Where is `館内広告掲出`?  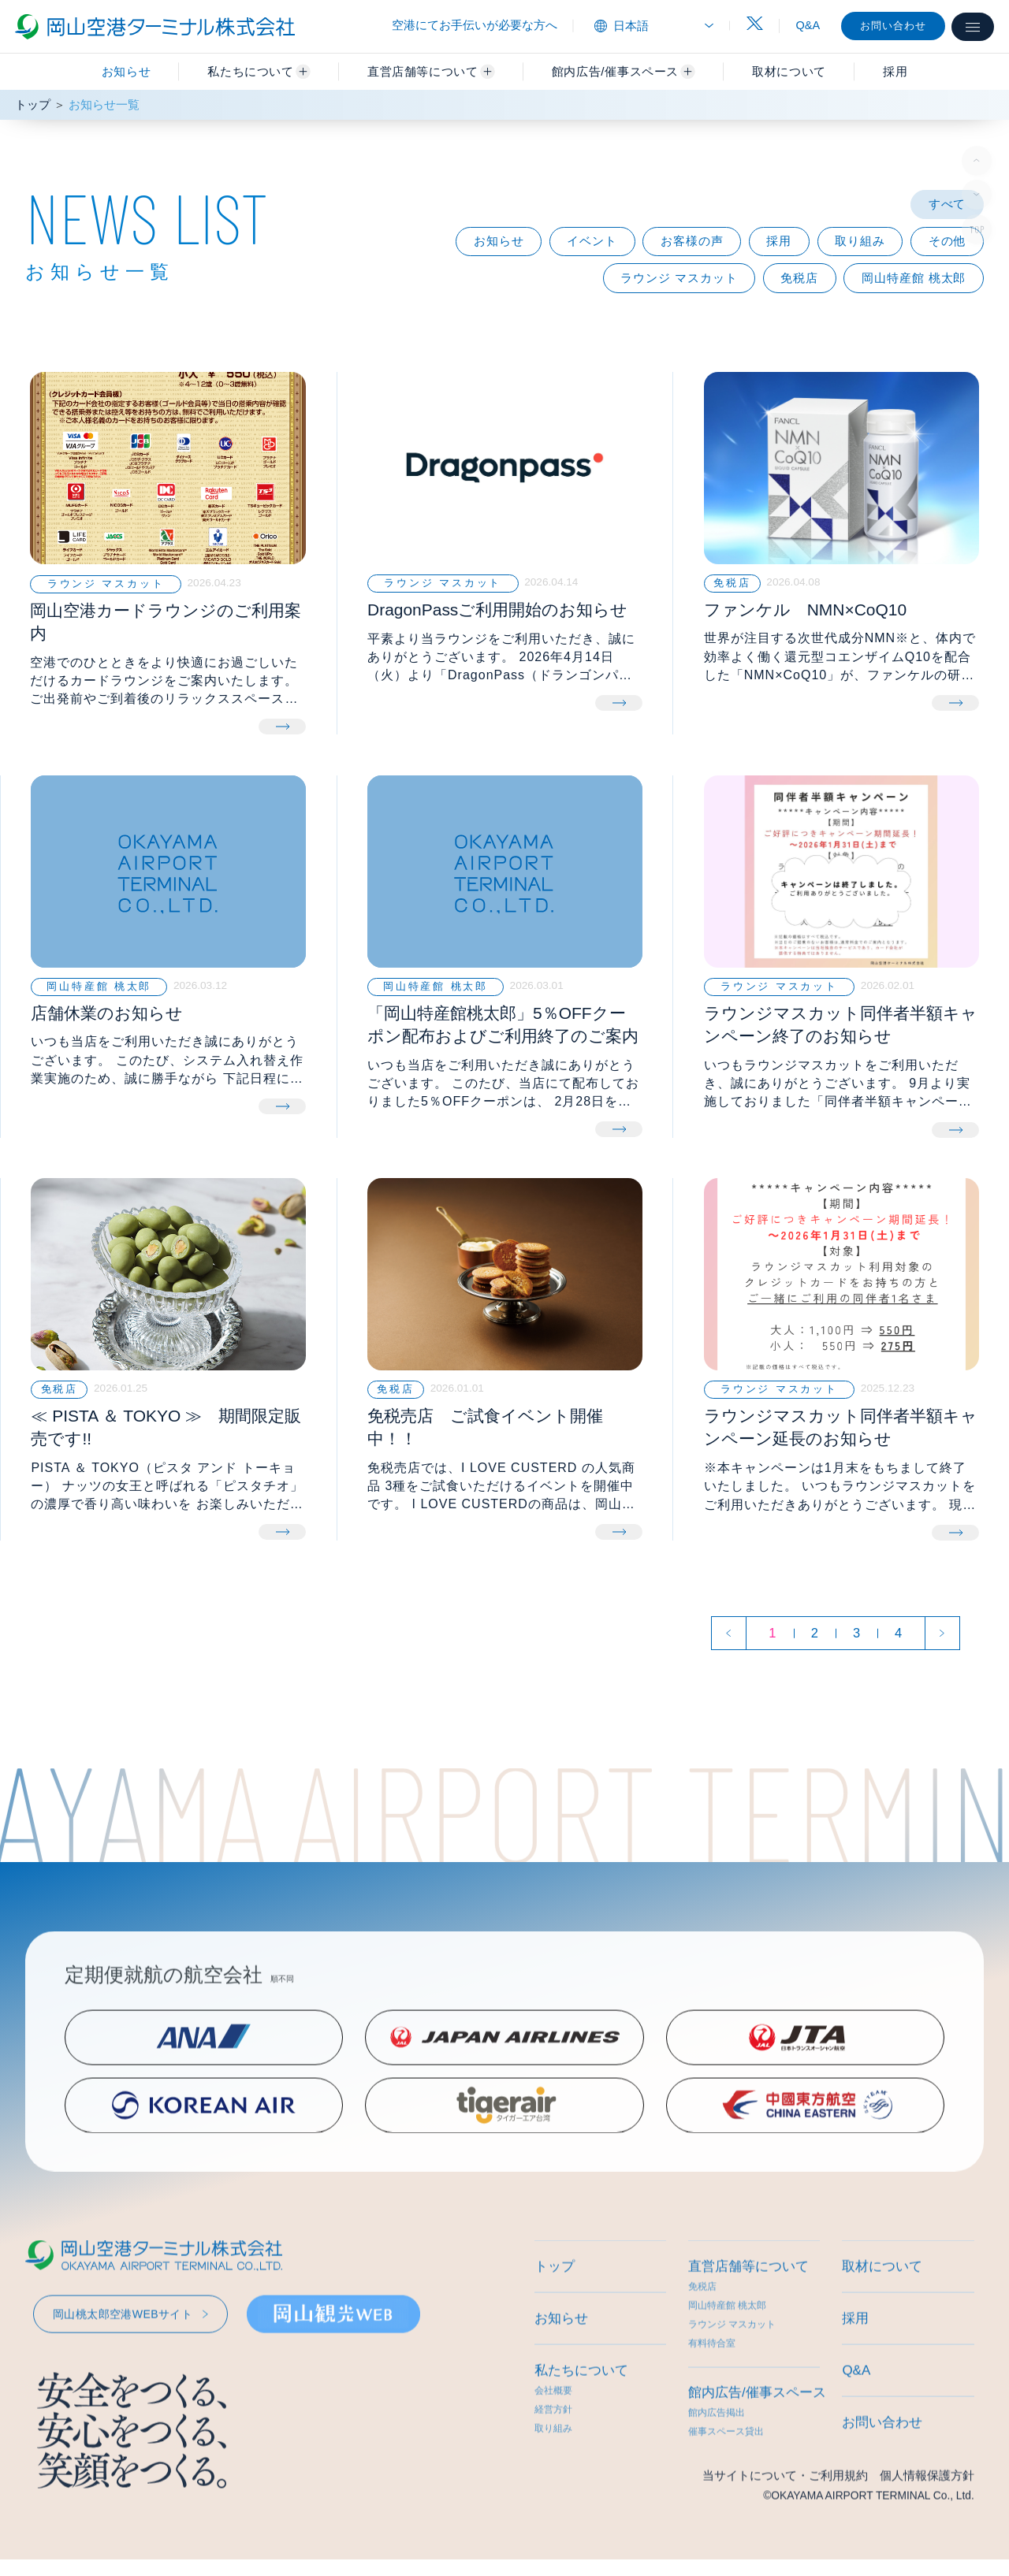 館内広告掲出 is located at coordinates (716, 2459).